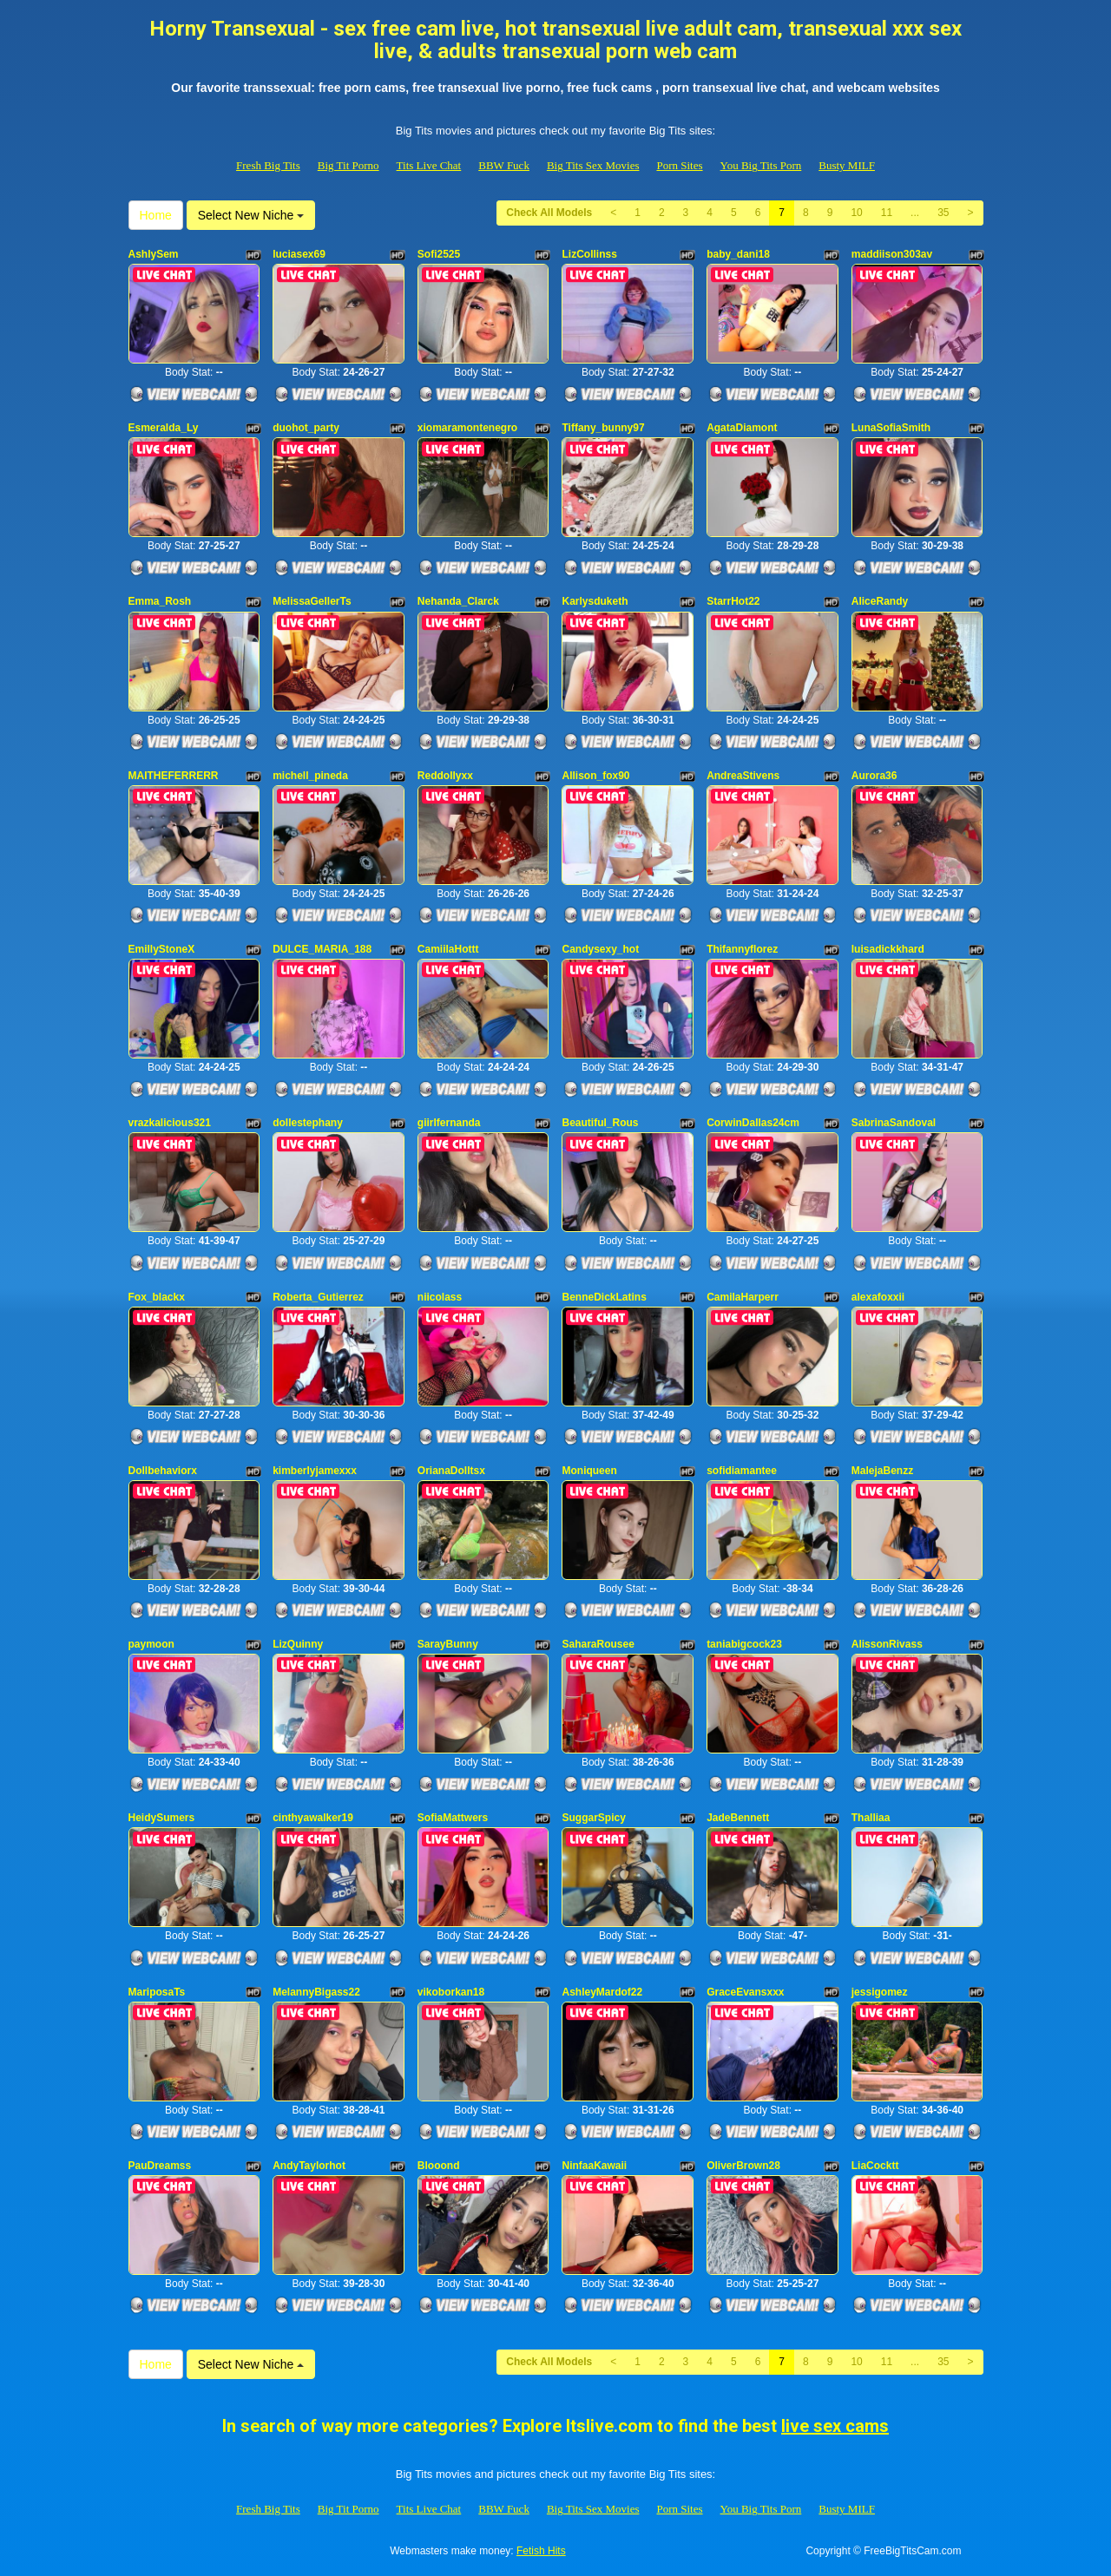 The width and height of the screenshot is (1111, 2576). I want to click on HeidySumers, so click(161, 1818).